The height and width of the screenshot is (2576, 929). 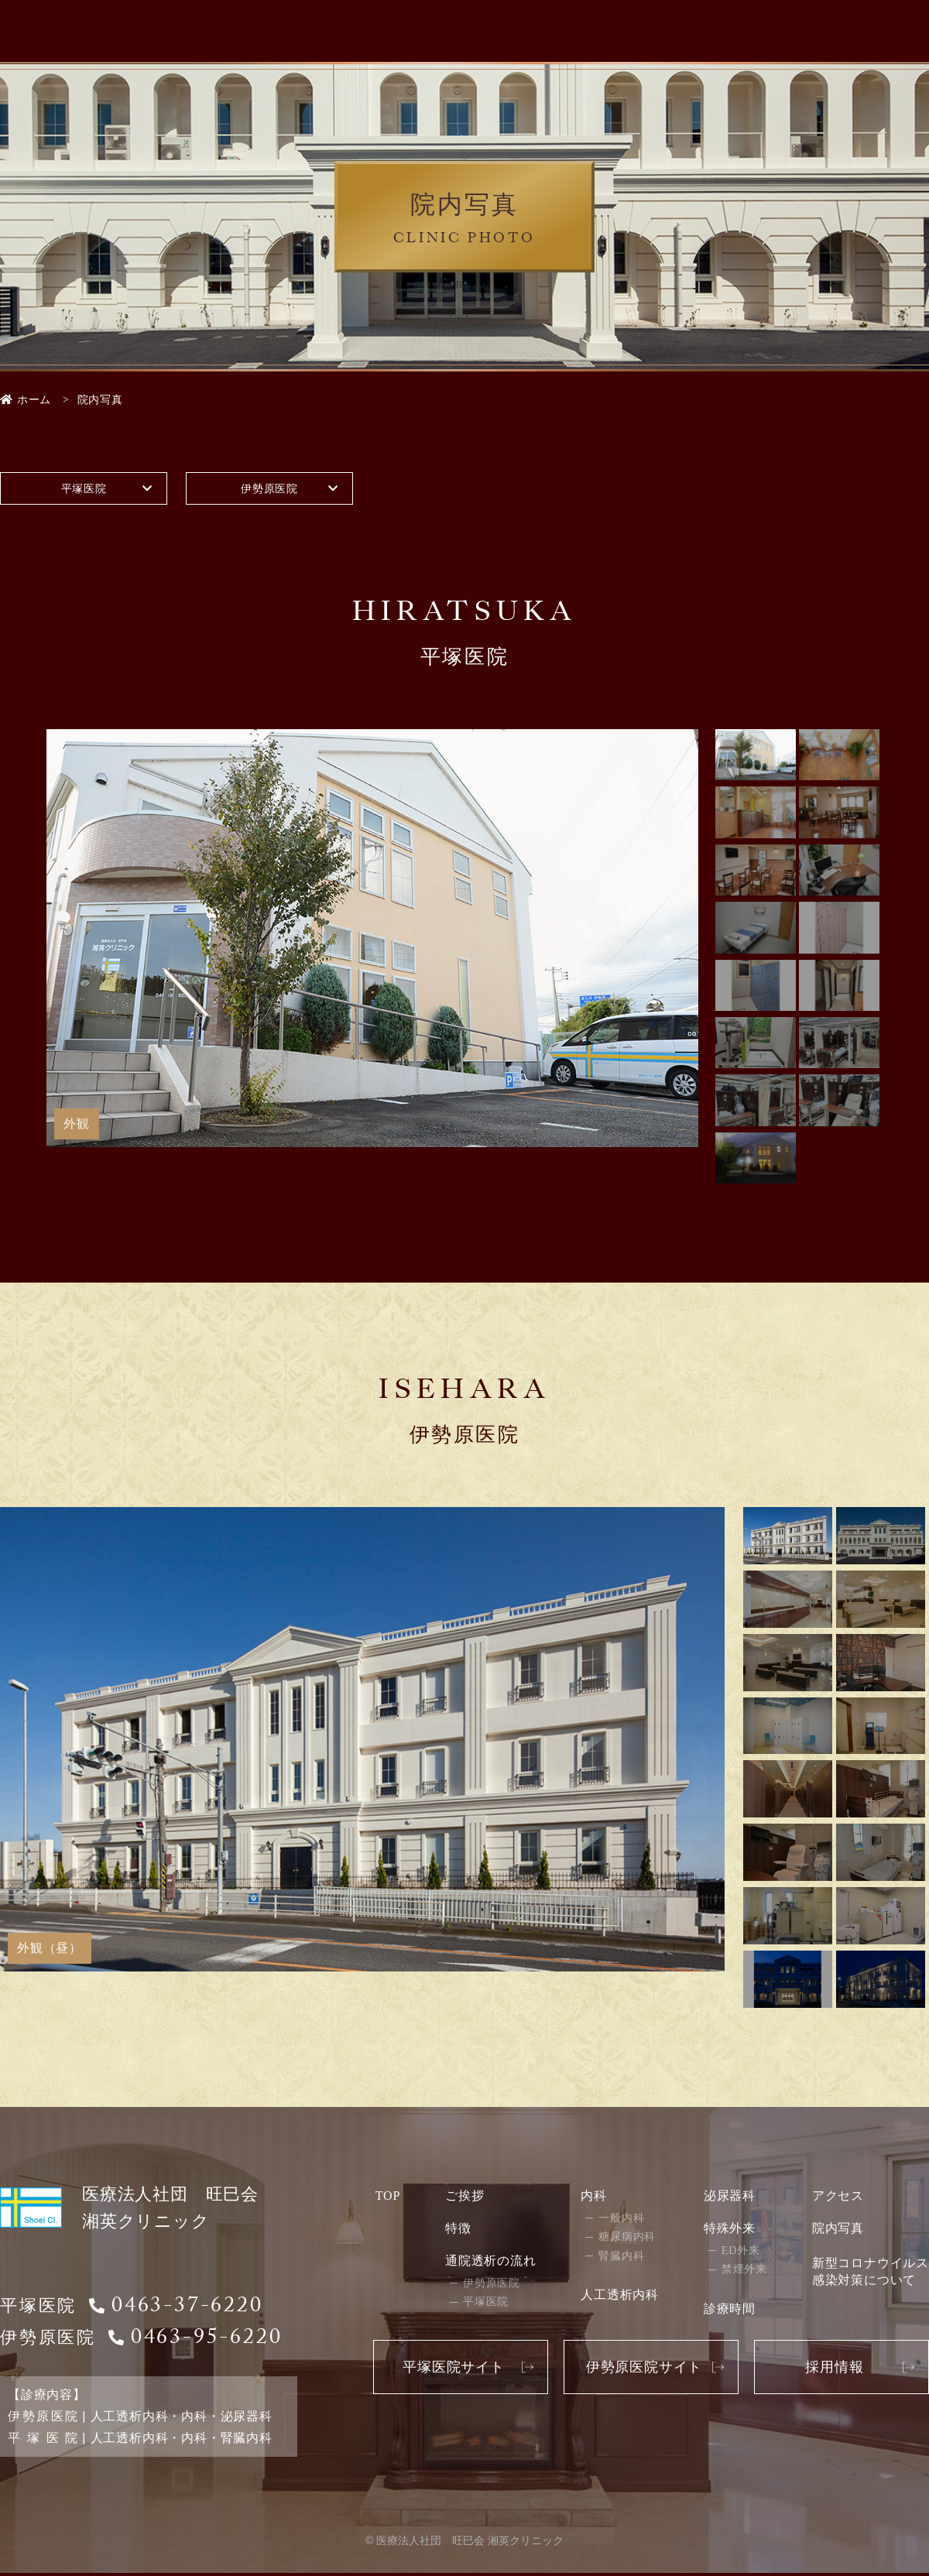 What do you see at coordinates (627, 2239) in the screenshot?
I see `糖尿病内科` at bounding box center [627, 2239].